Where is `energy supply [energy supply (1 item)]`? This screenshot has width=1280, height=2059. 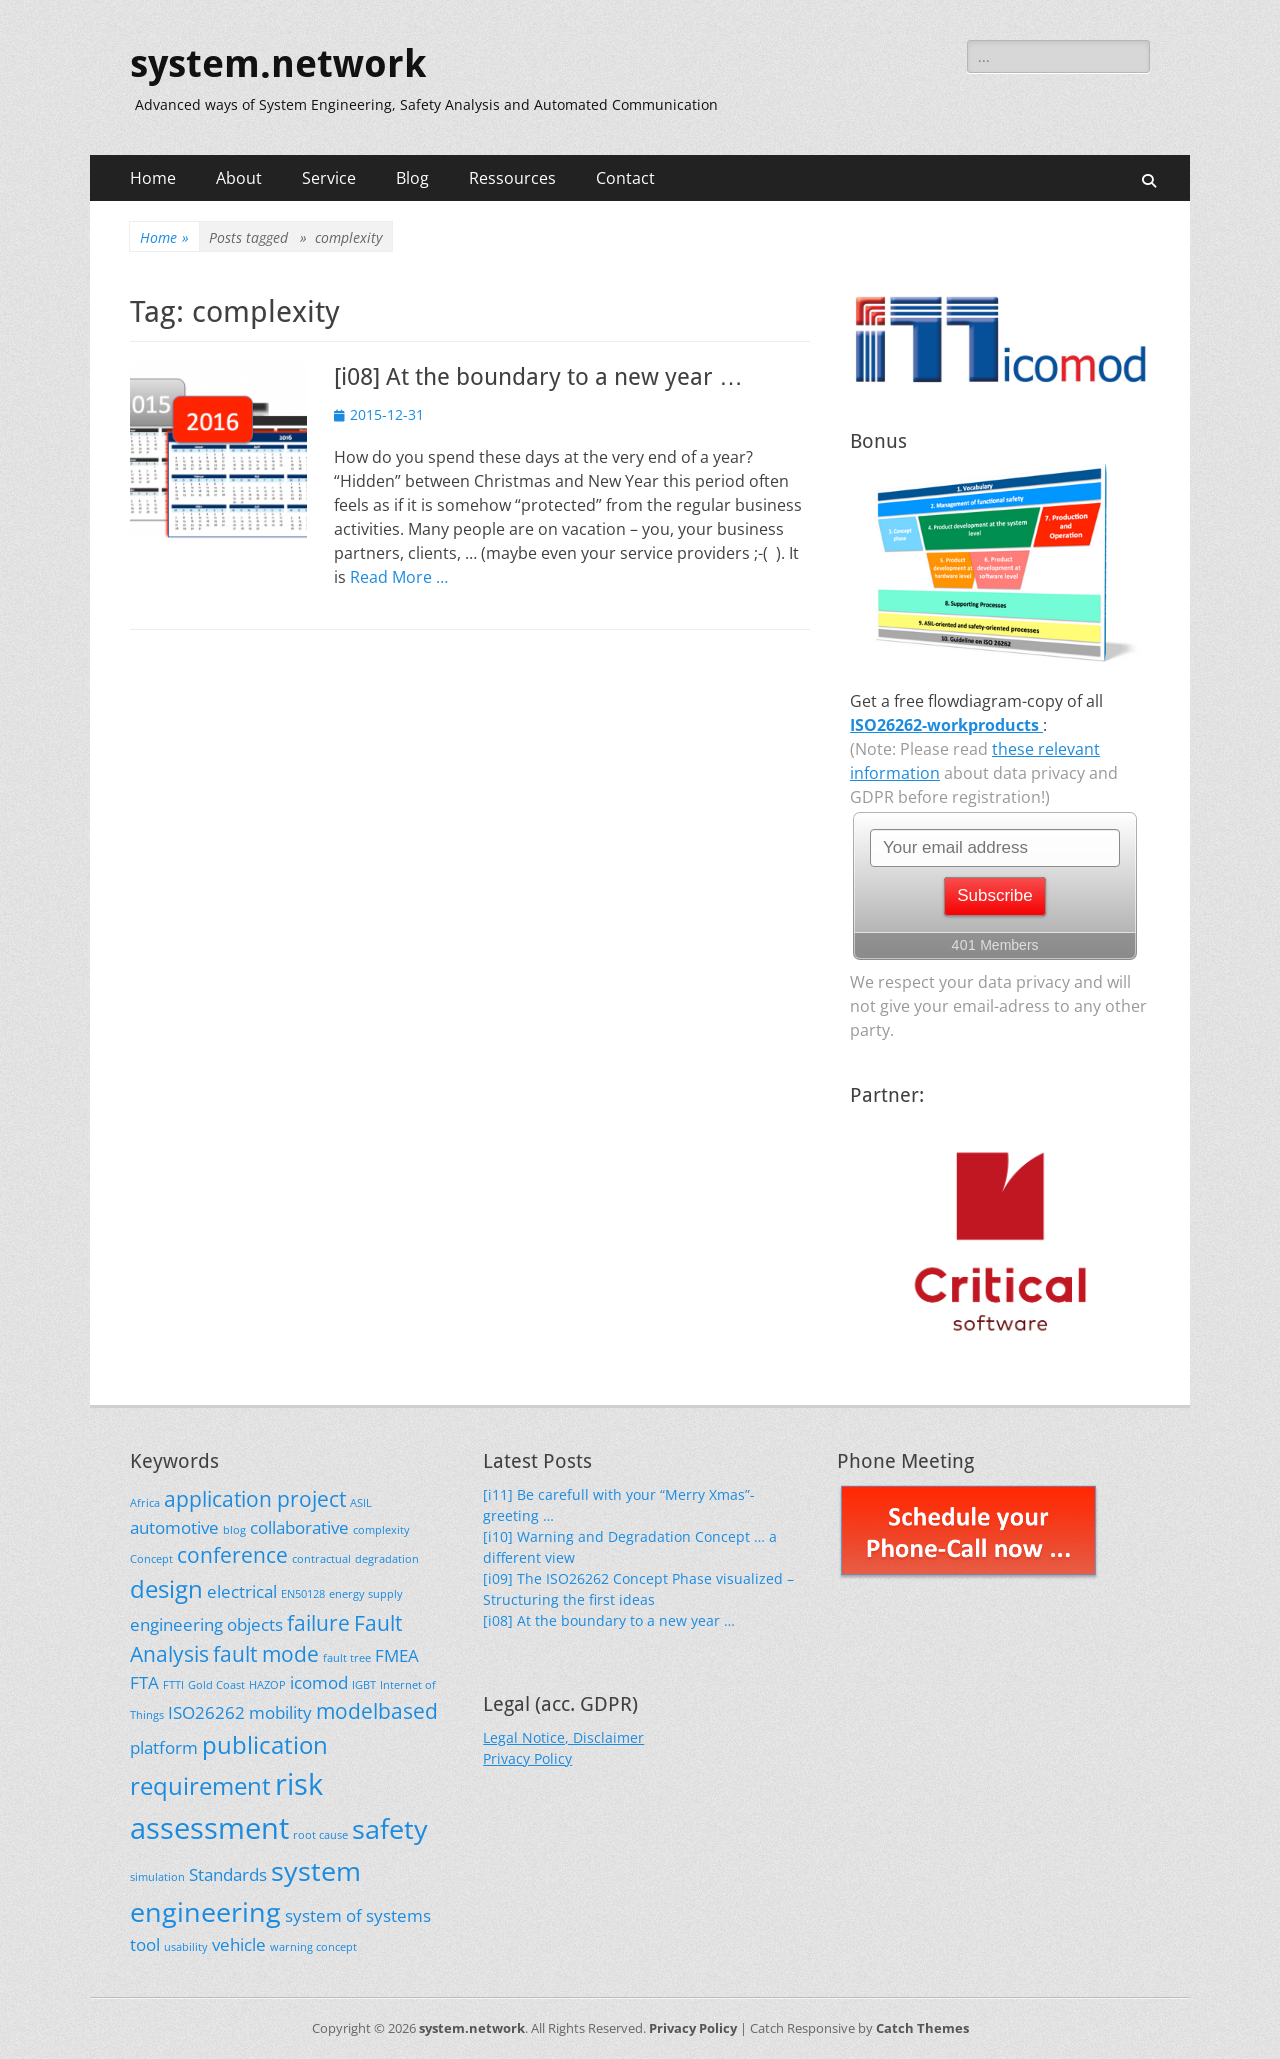
energy supply [energy supply (1 item)] is located at coordinates (366, 1594).